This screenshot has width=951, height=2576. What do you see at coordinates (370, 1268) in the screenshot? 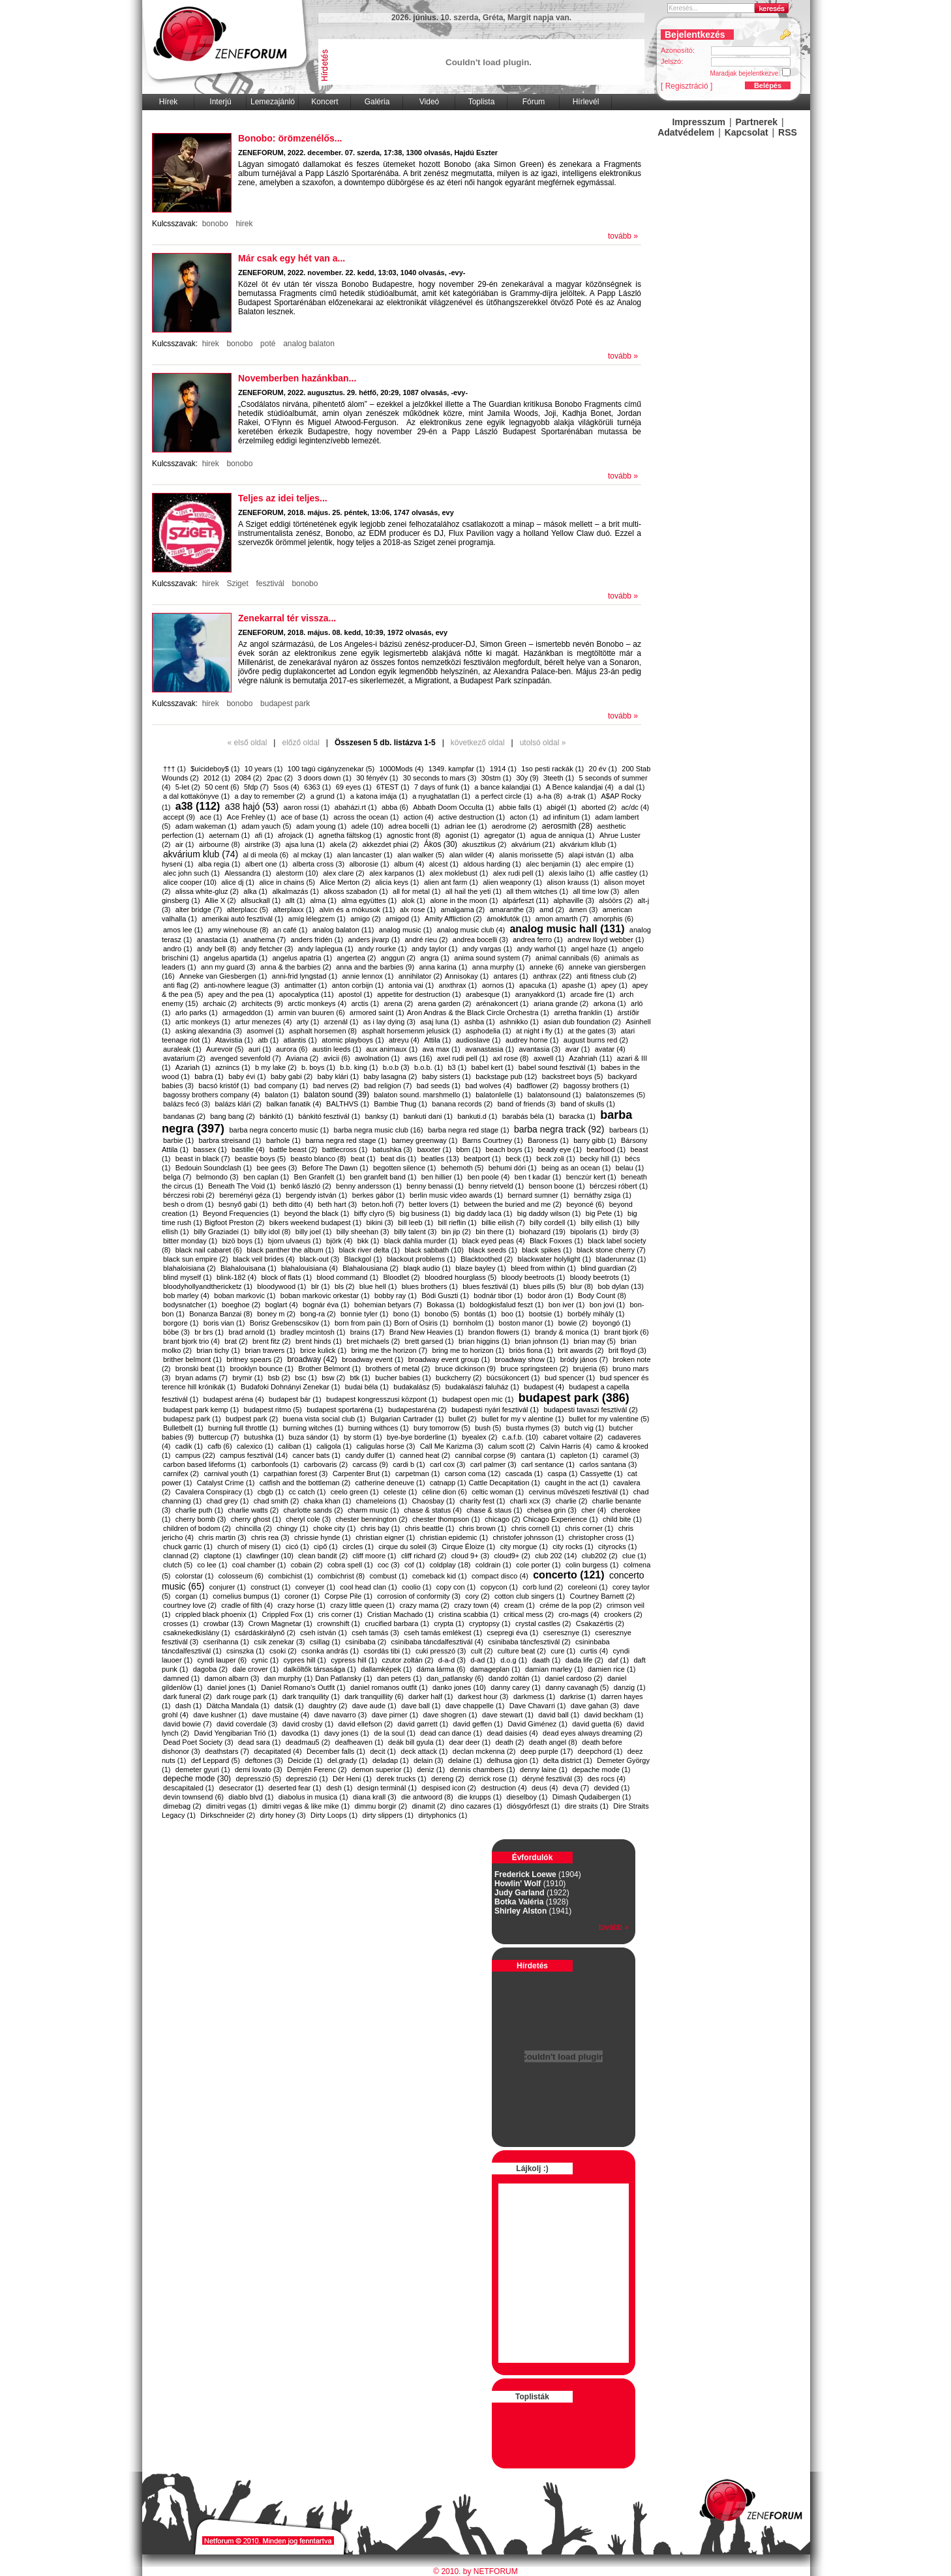
I see `Blahalousiana (2)` at bounding box center [370, 1268].